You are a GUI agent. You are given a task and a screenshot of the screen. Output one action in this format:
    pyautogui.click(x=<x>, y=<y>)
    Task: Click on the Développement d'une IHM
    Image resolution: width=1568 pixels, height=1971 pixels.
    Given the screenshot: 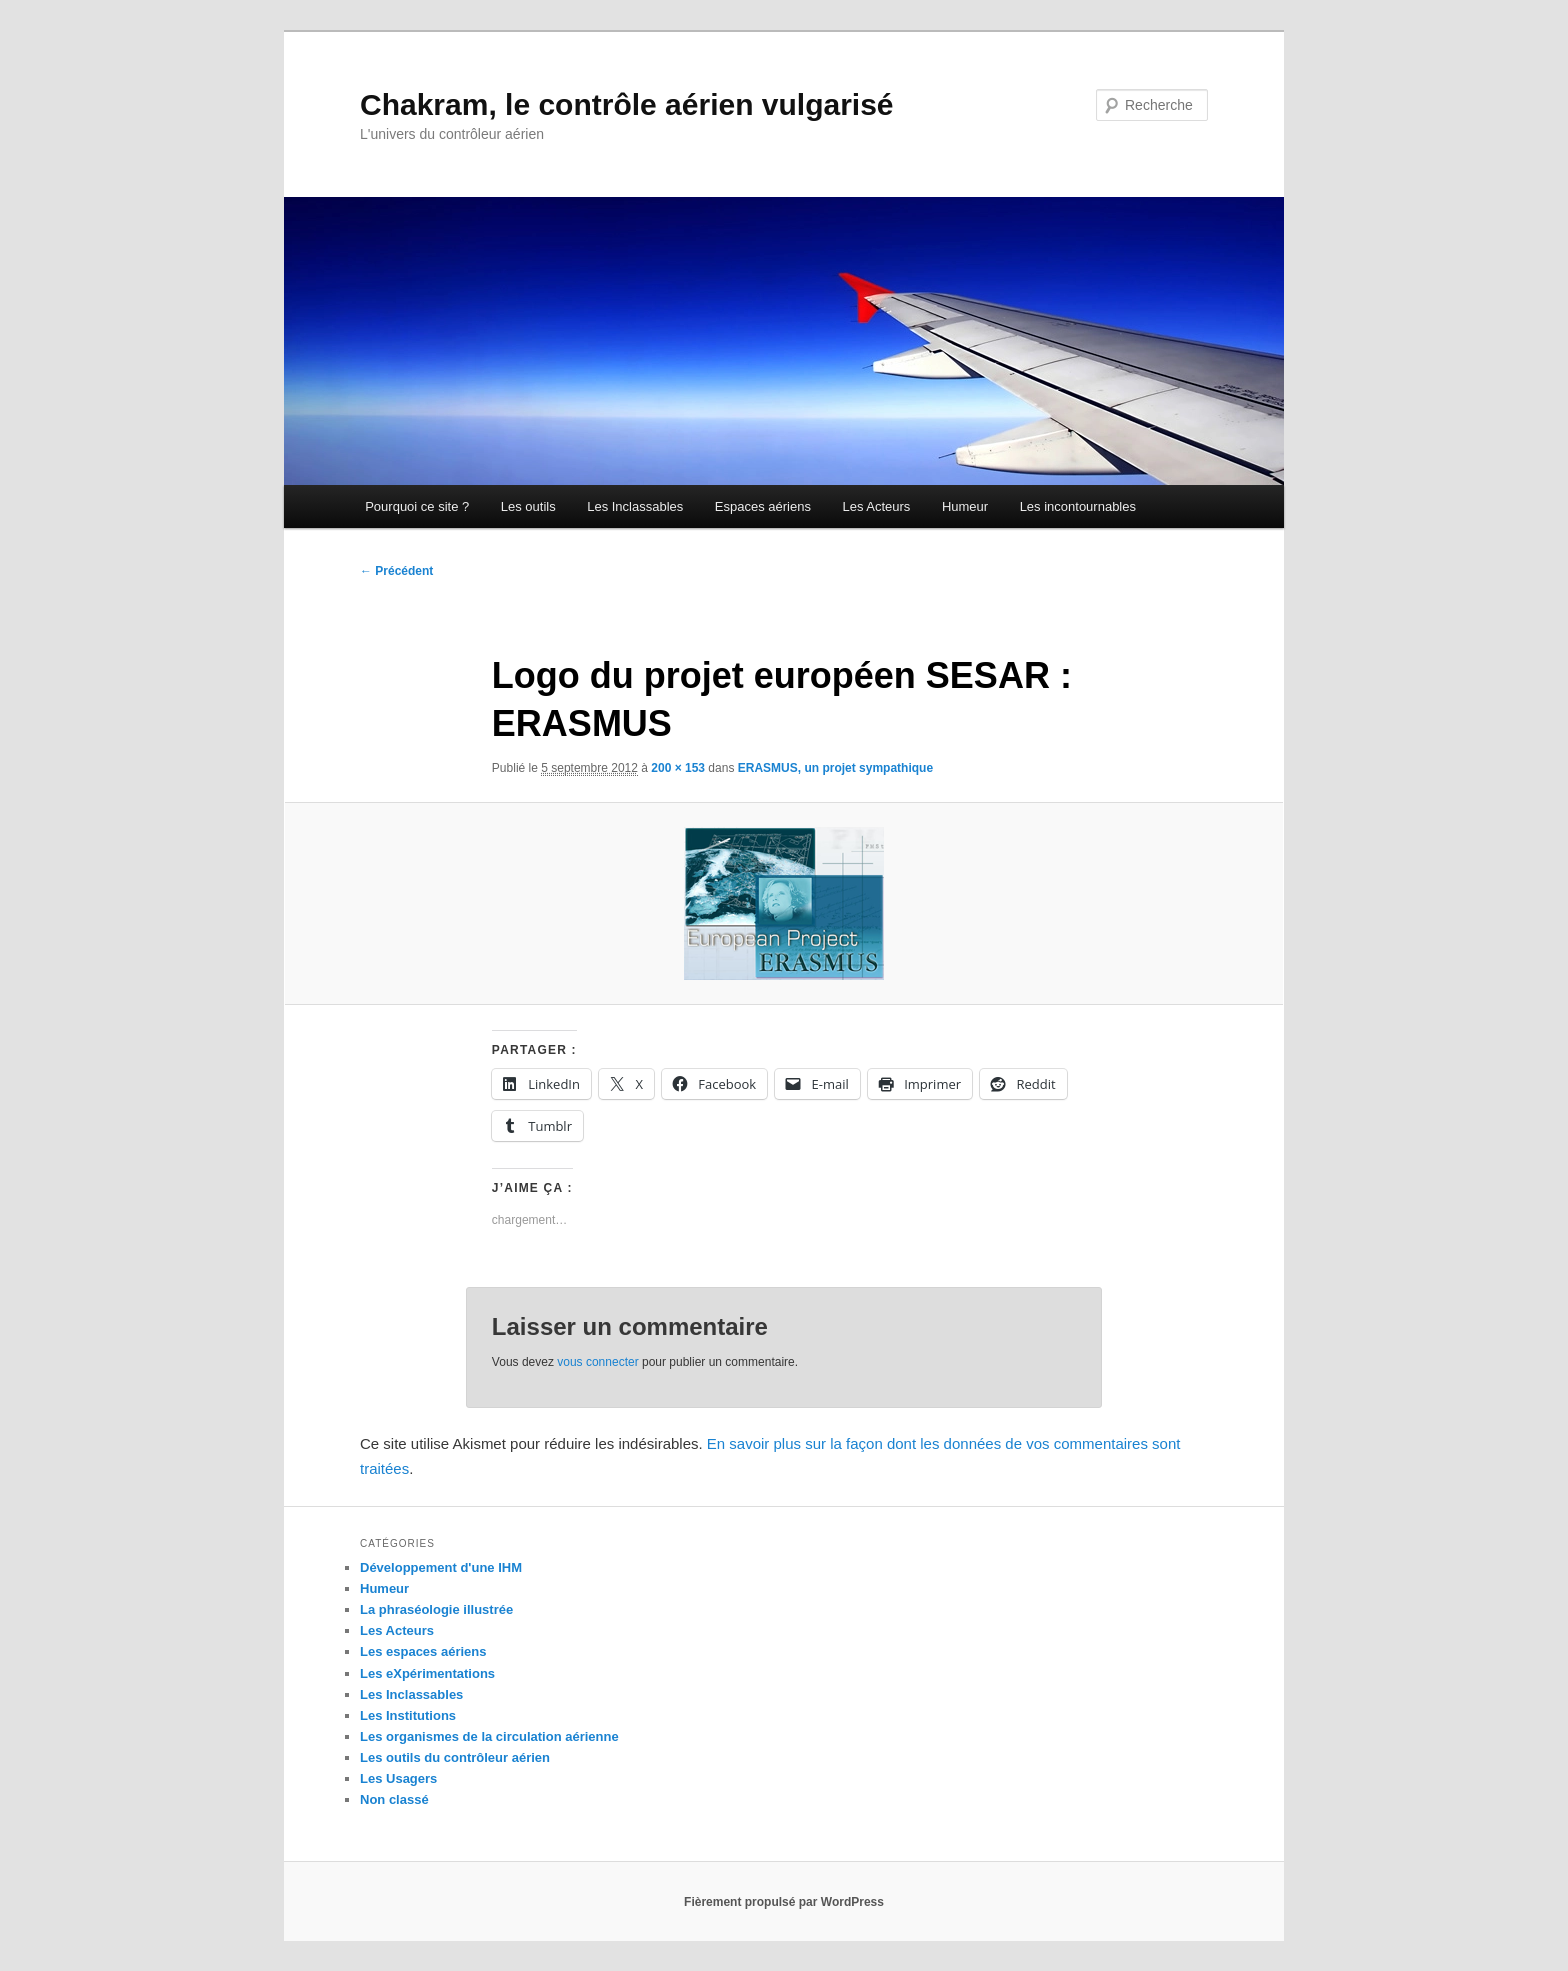 What is the action you would take?
    pyautogui.click(x=441, y=1567)
    